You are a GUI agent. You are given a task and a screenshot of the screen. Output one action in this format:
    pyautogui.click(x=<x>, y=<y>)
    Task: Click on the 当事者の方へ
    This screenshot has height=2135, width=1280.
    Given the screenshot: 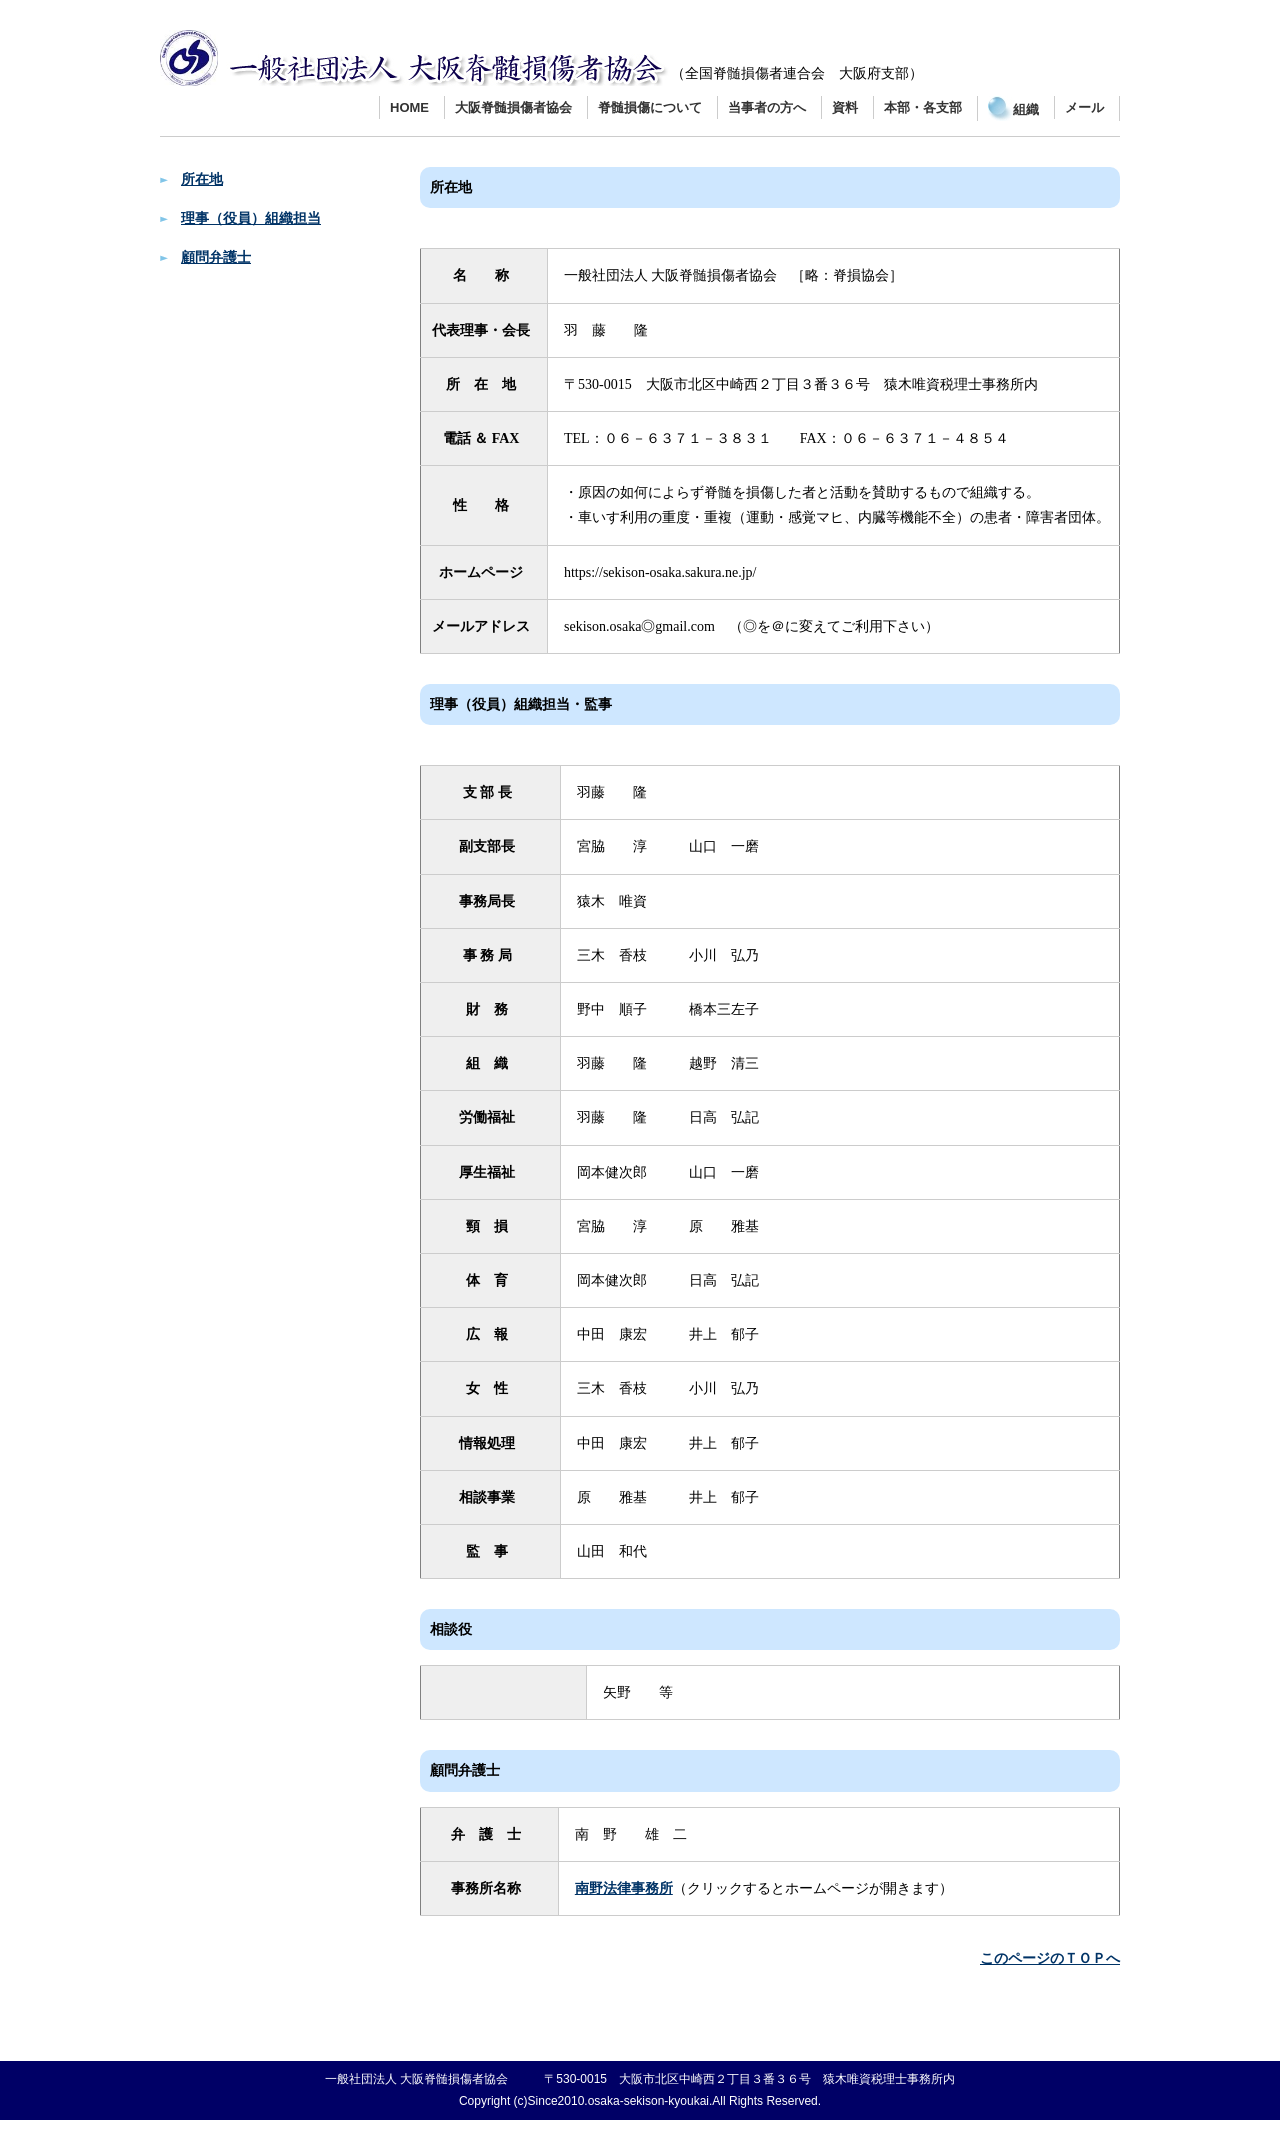 What is the action you would take?
    pyautogui.click(x=767, y=107)
    